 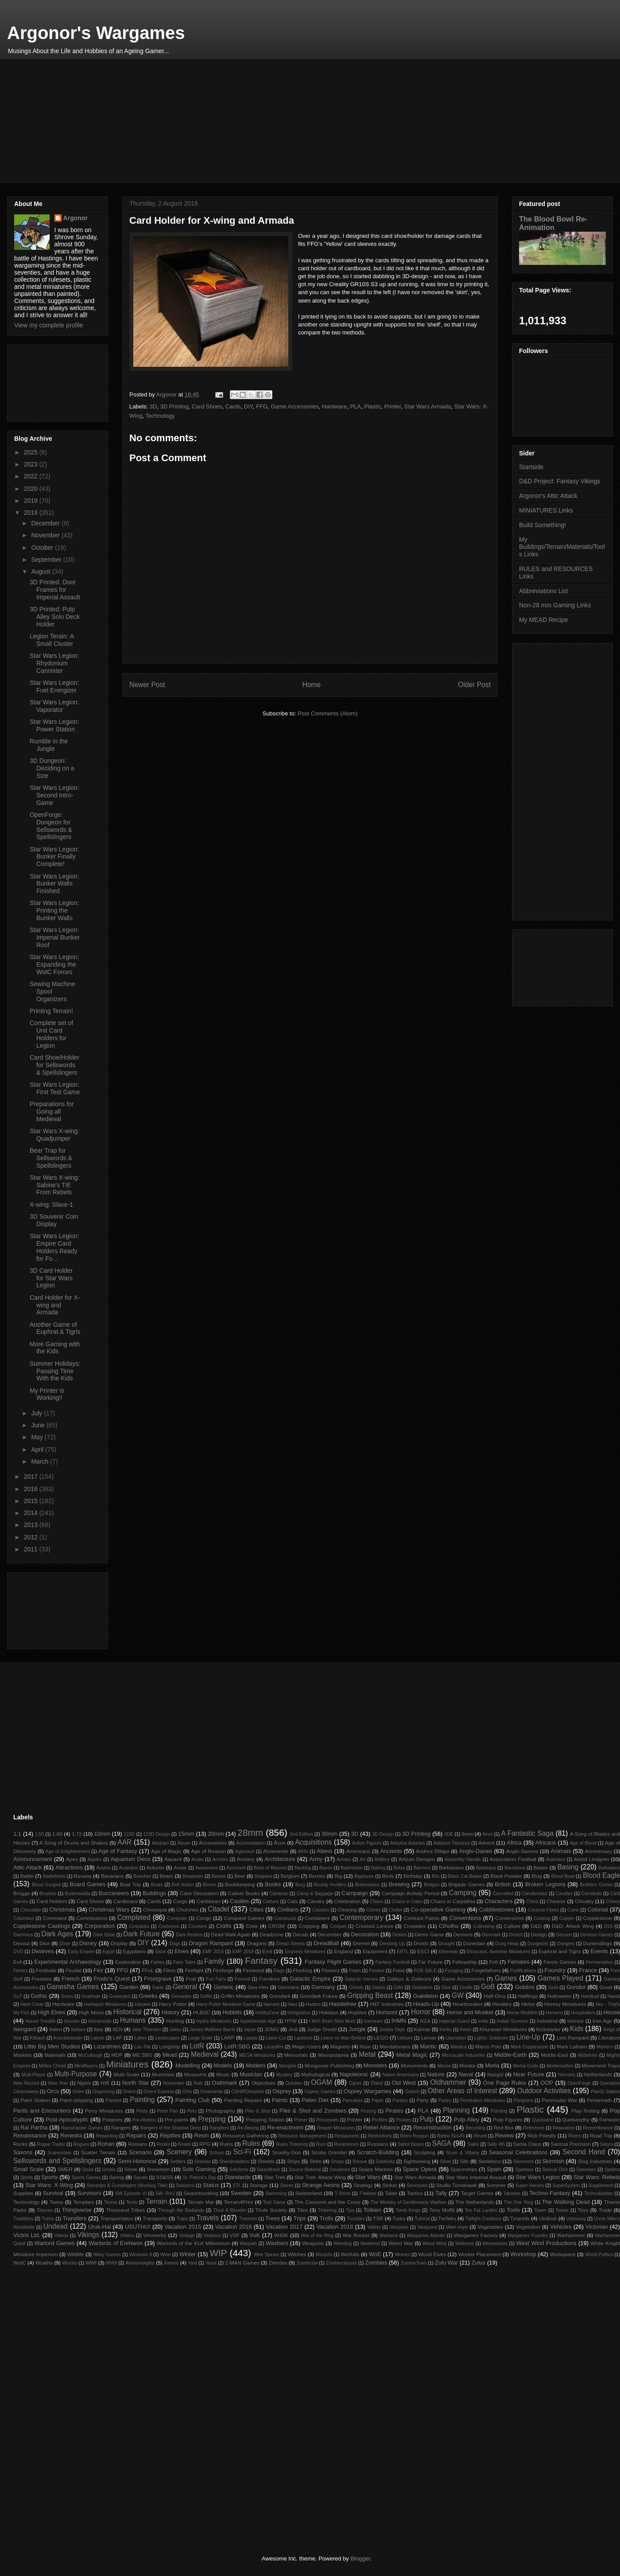 I want to click on Sales, so click(x=473, y=2144).